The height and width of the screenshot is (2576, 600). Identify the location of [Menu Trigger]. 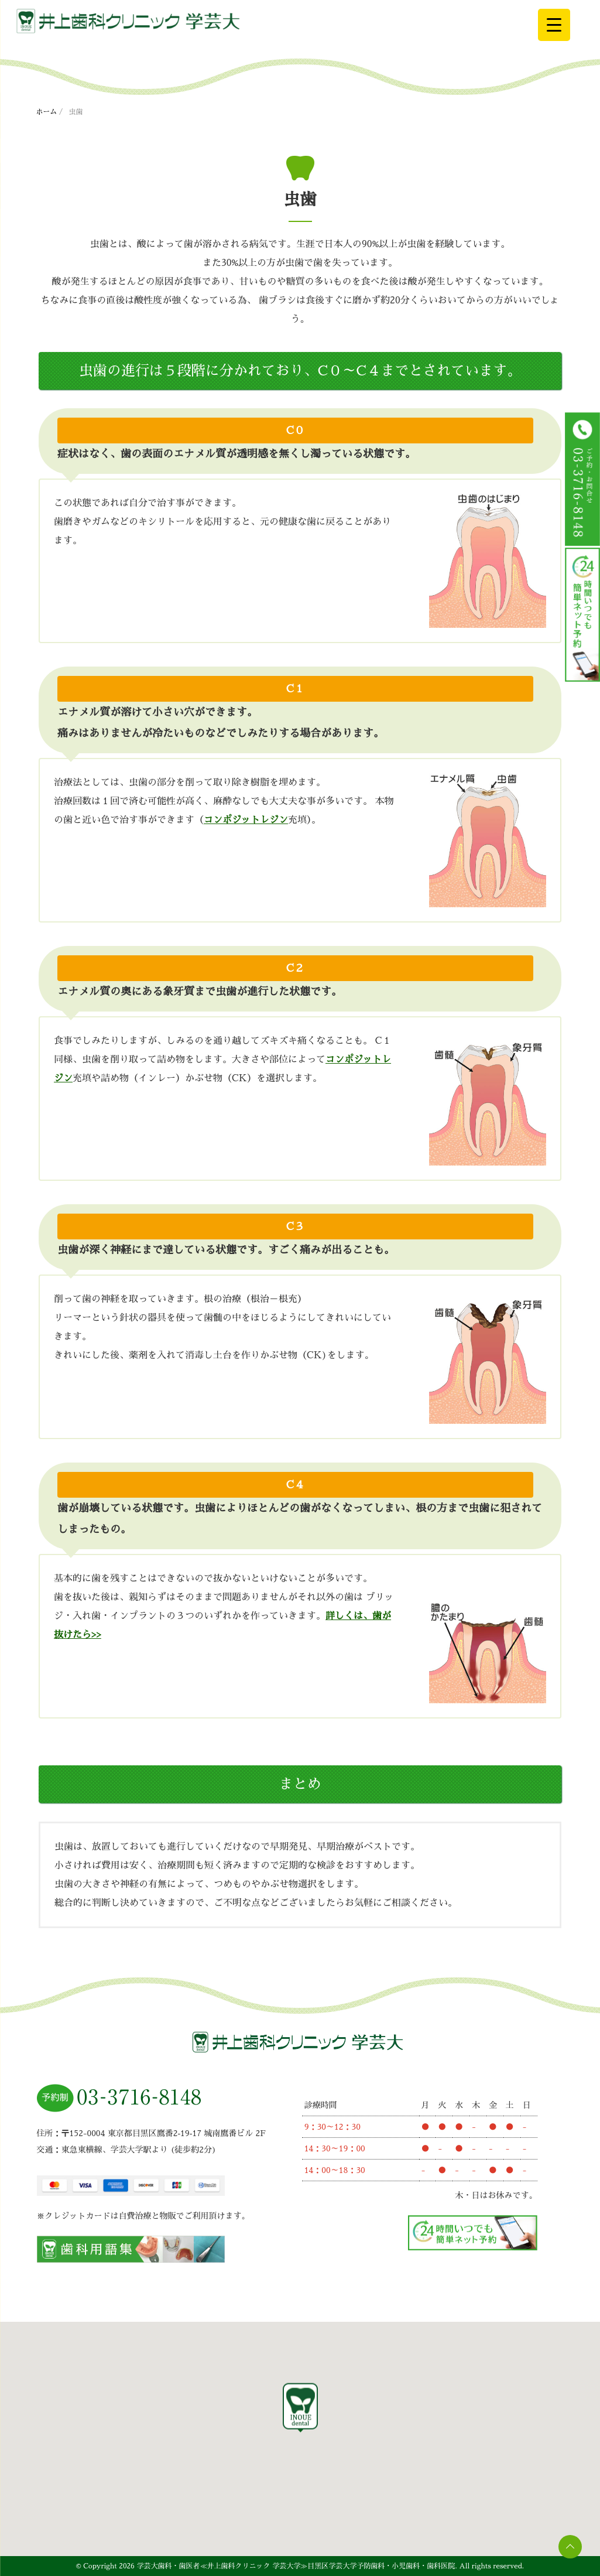
(554, 25).